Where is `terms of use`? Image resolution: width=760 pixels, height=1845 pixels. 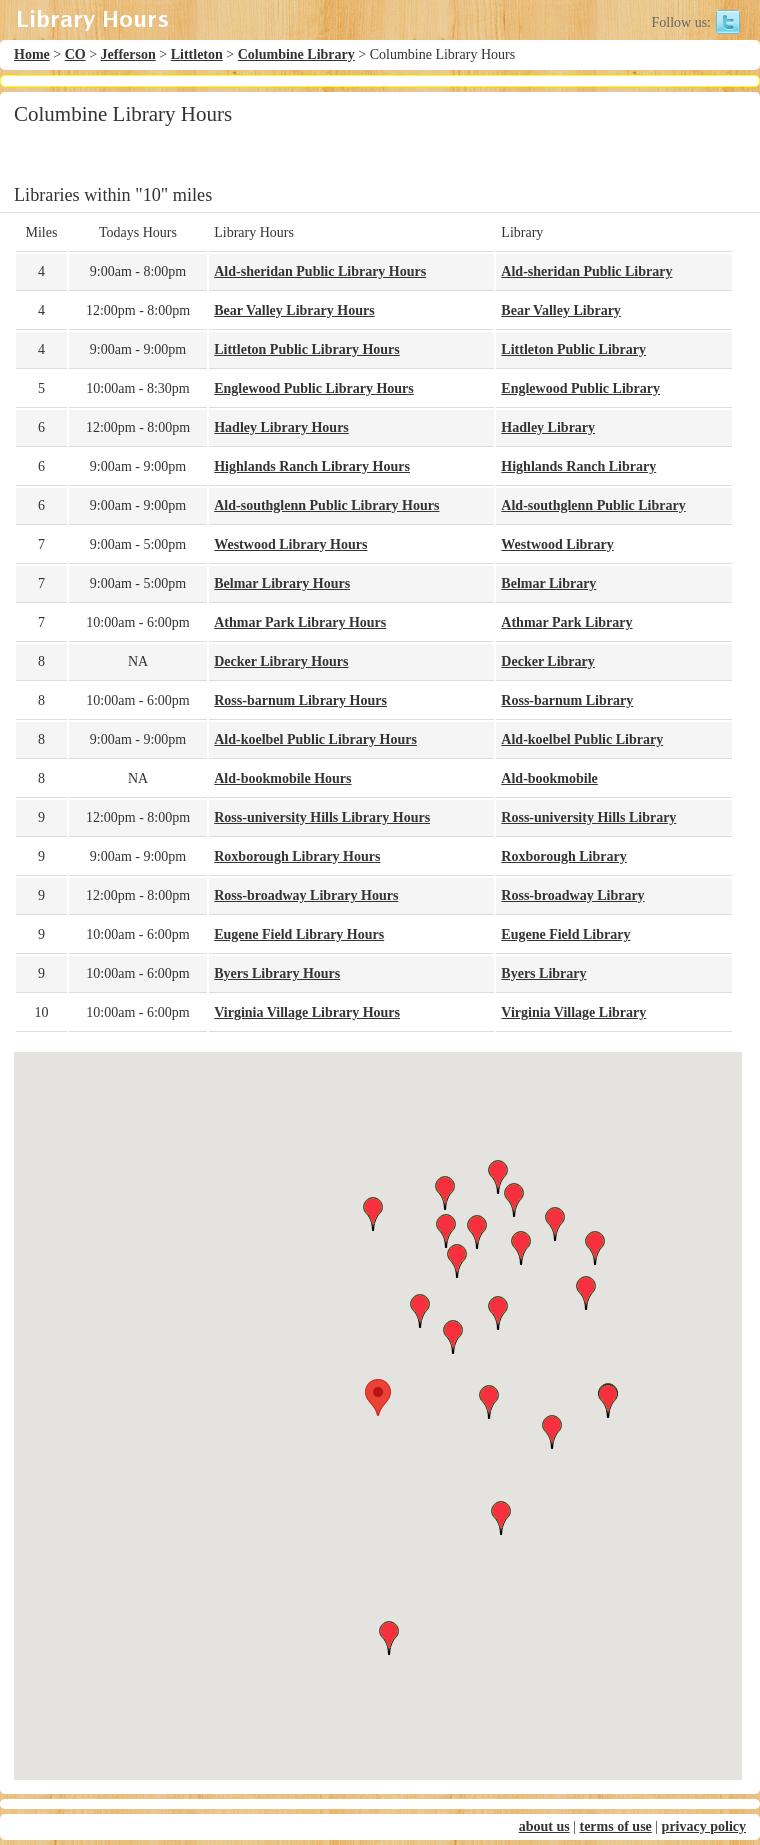 terms of use is located at coordinates (615, 1826).